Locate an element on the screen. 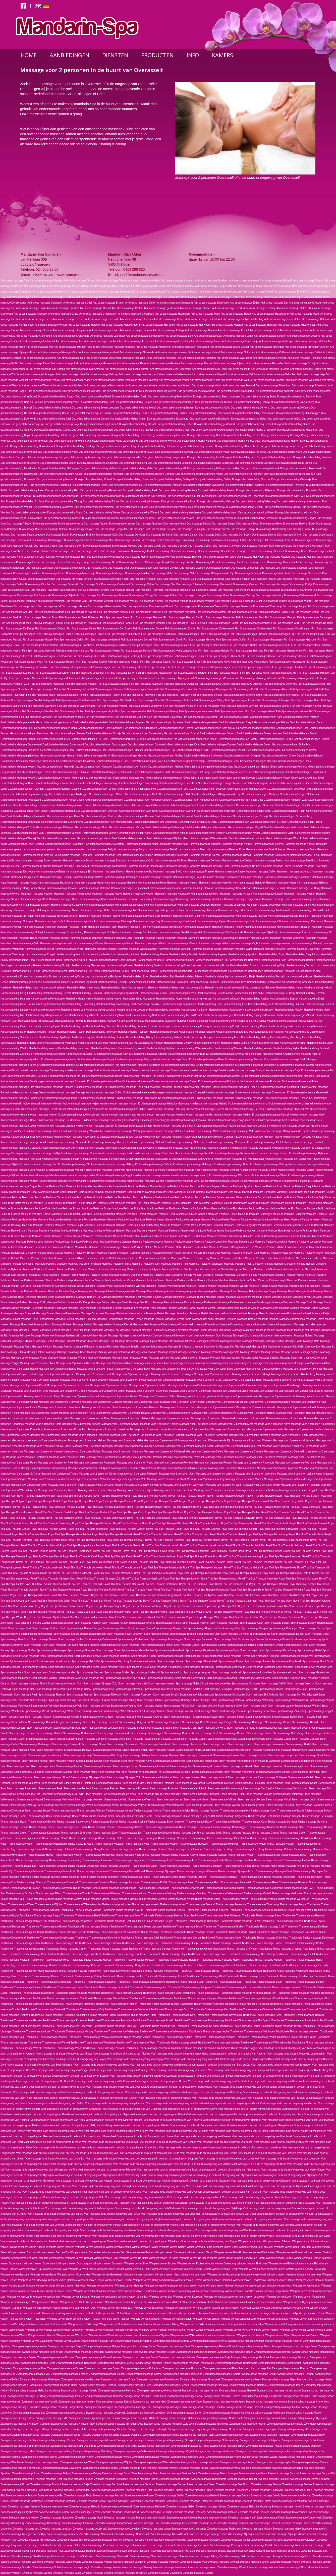 The image size is (336, 2576). Traditionele Thaise massage Oosterhout is located at coordinates (127, 2009).